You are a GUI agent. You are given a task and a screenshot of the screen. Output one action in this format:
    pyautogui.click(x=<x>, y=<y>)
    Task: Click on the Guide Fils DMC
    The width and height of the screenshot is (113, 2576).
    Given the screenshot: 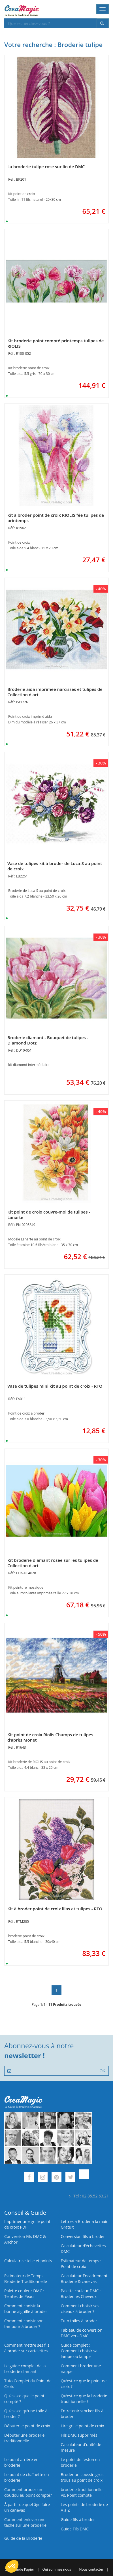 What is the action you would take?
    pyautogui.click(x=75, y=2529)
    